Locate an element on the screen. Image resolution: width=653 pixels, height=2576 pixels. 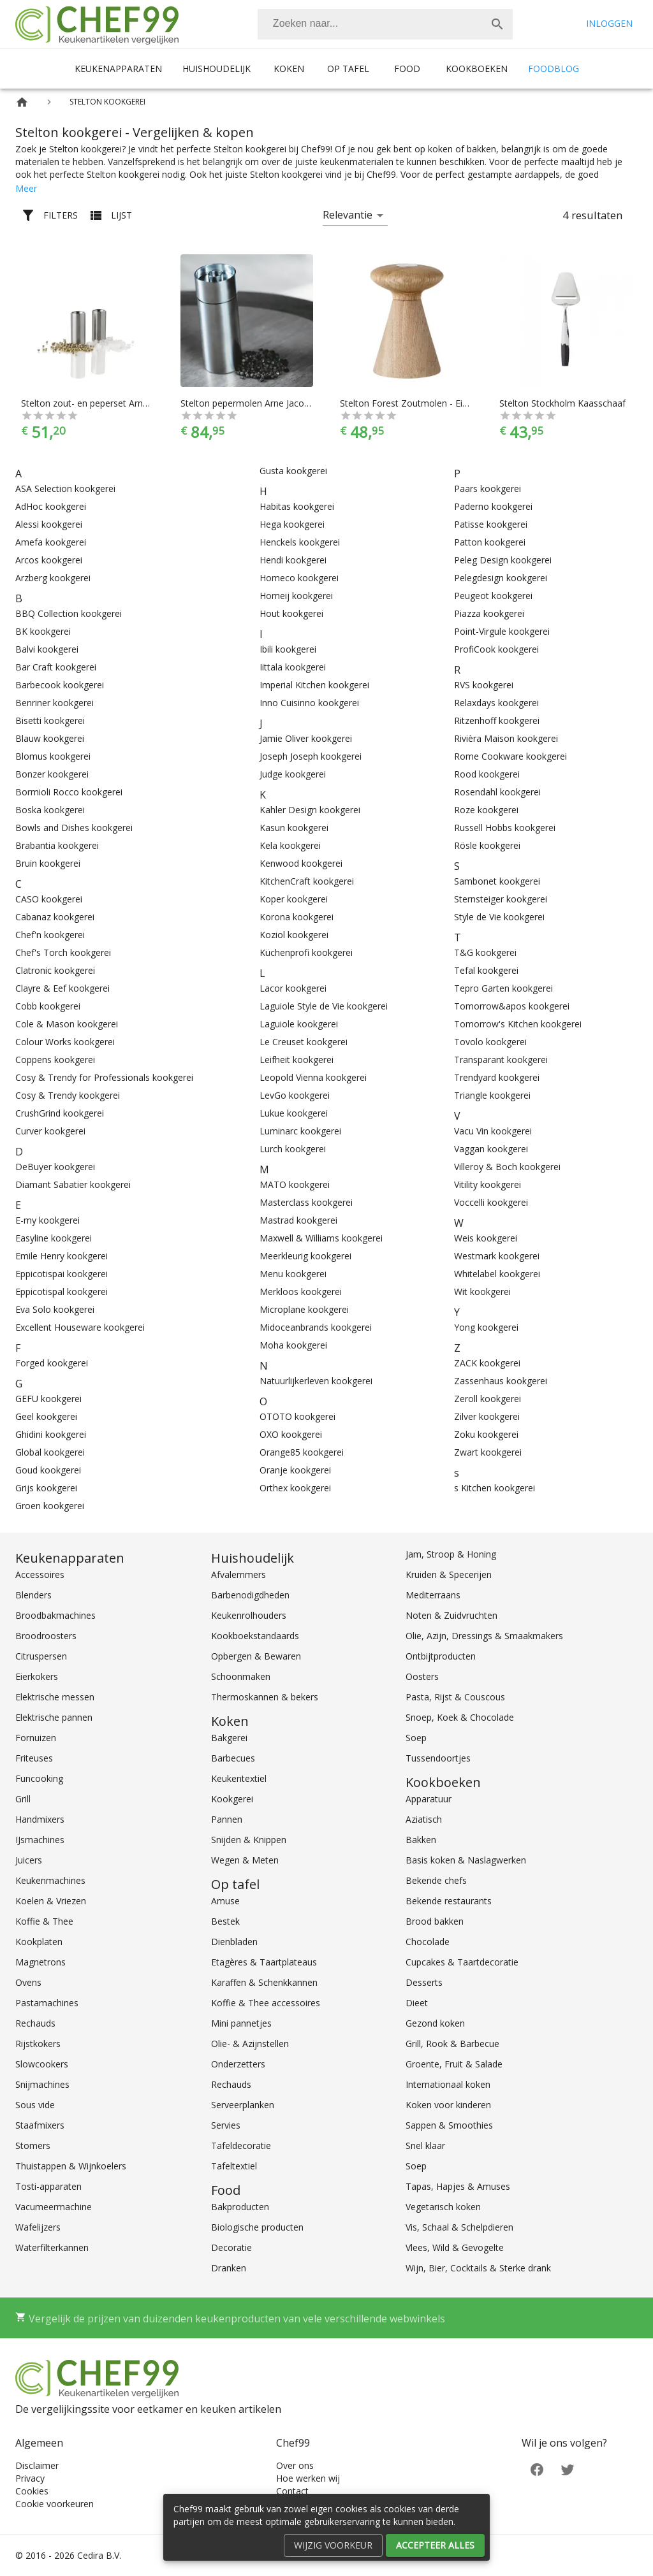
Habitas kookgerei is located at coordinates (297, 506).